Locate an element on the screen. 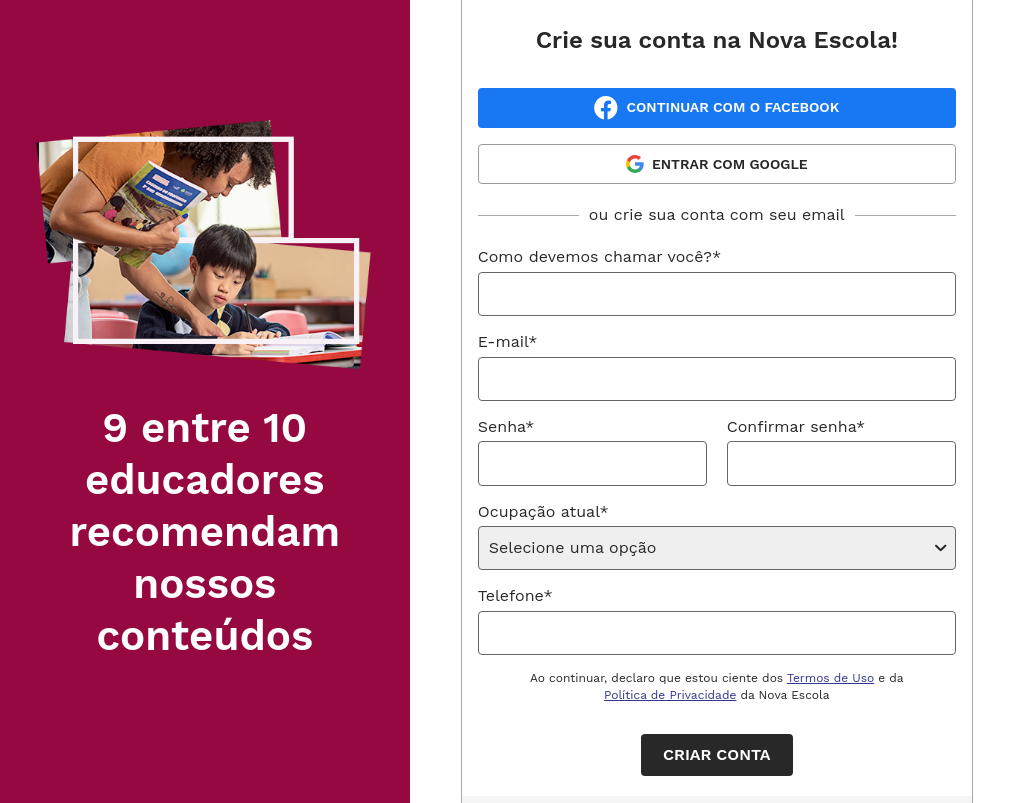 Image resolution: width=1024 pixels, height=803 pixels. Senha* is located at coordinates (506, 426).